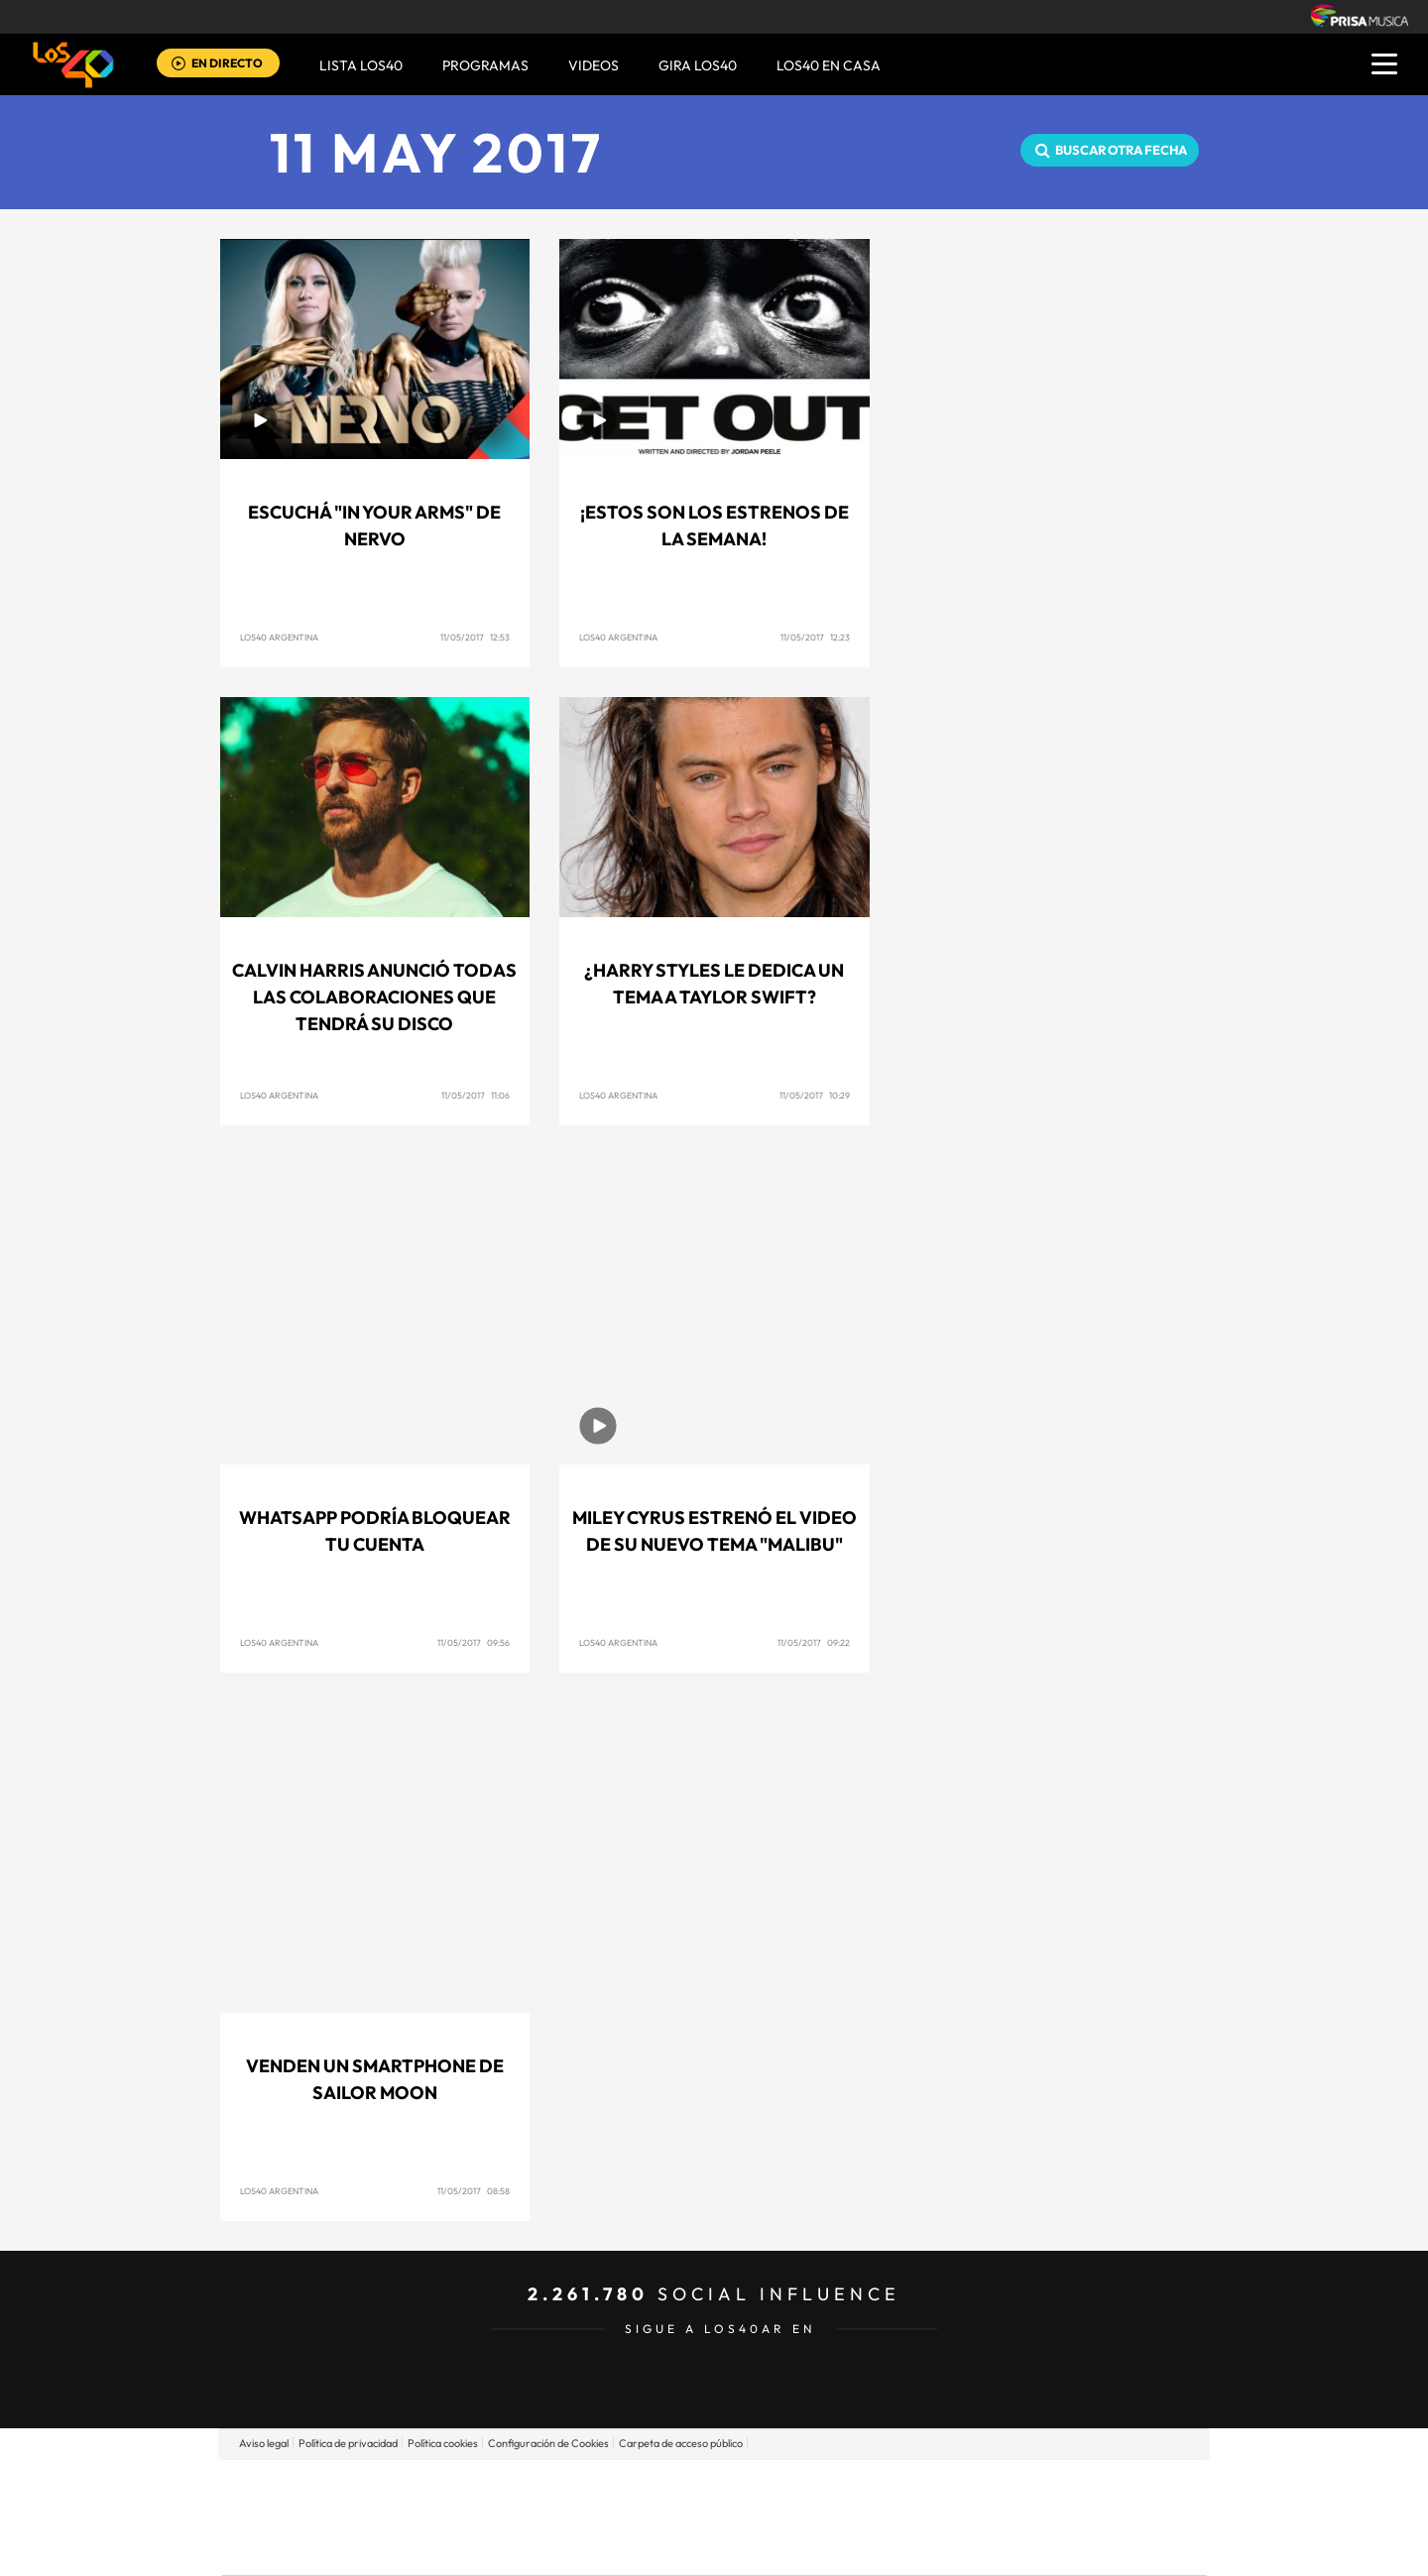  What do you see at coordinates (311, 2551) in the screenshot?
I see `Medios Grupo Prisa` at bounding box center [311, 2551].